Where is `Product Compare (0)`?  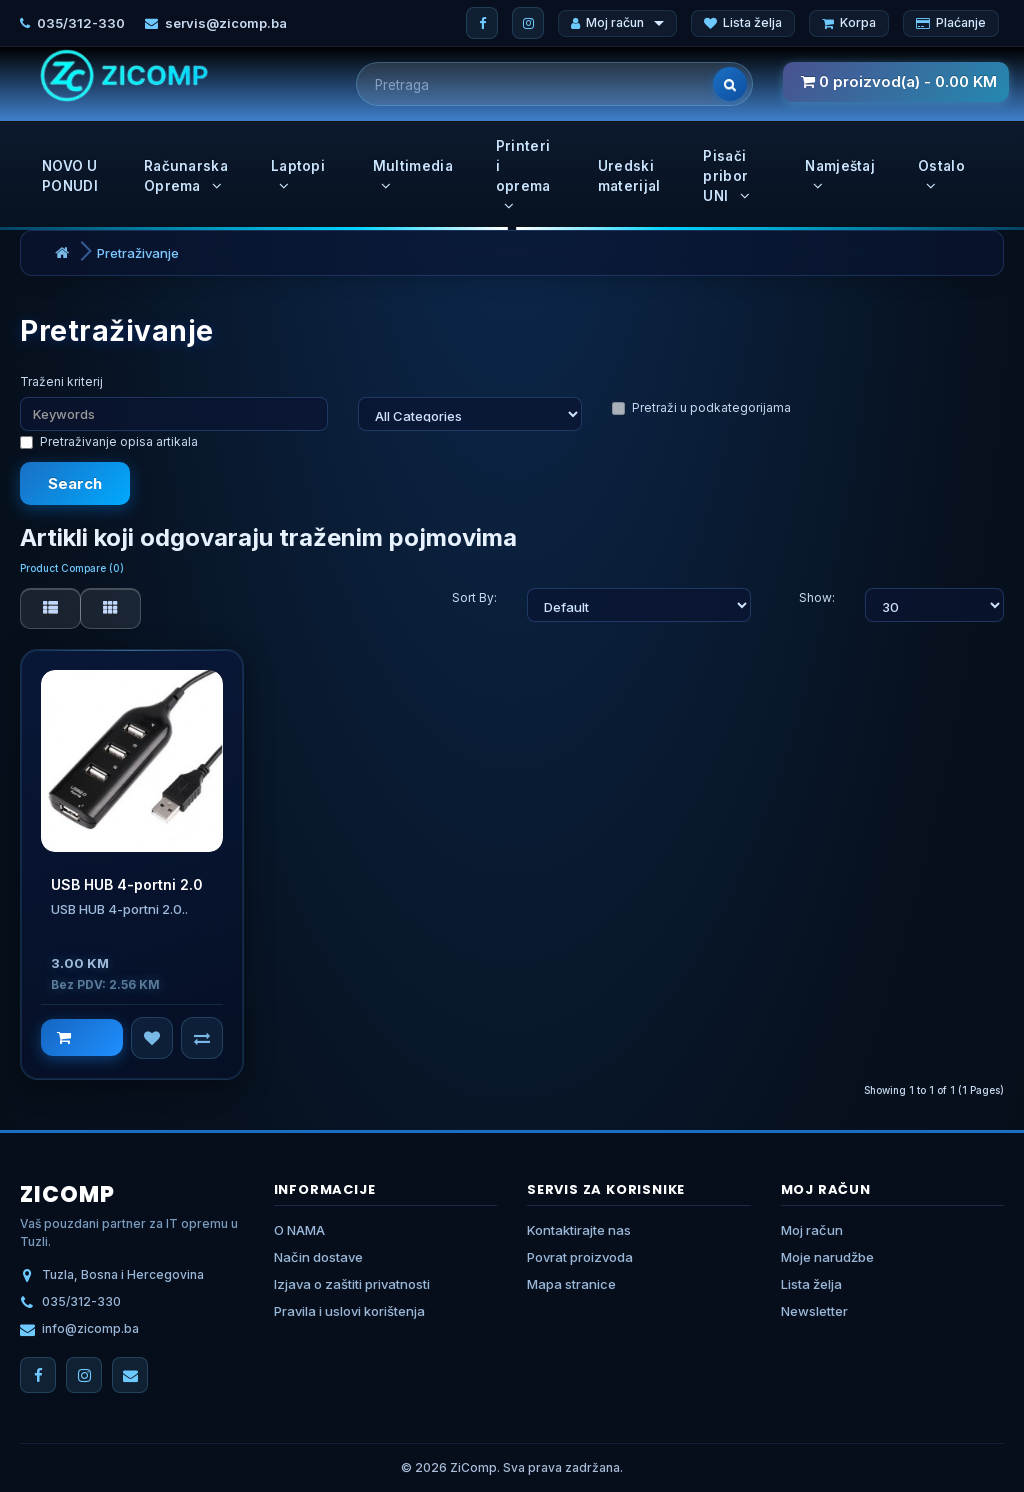
Product Compare (0) is located at coordinates (72, 568).